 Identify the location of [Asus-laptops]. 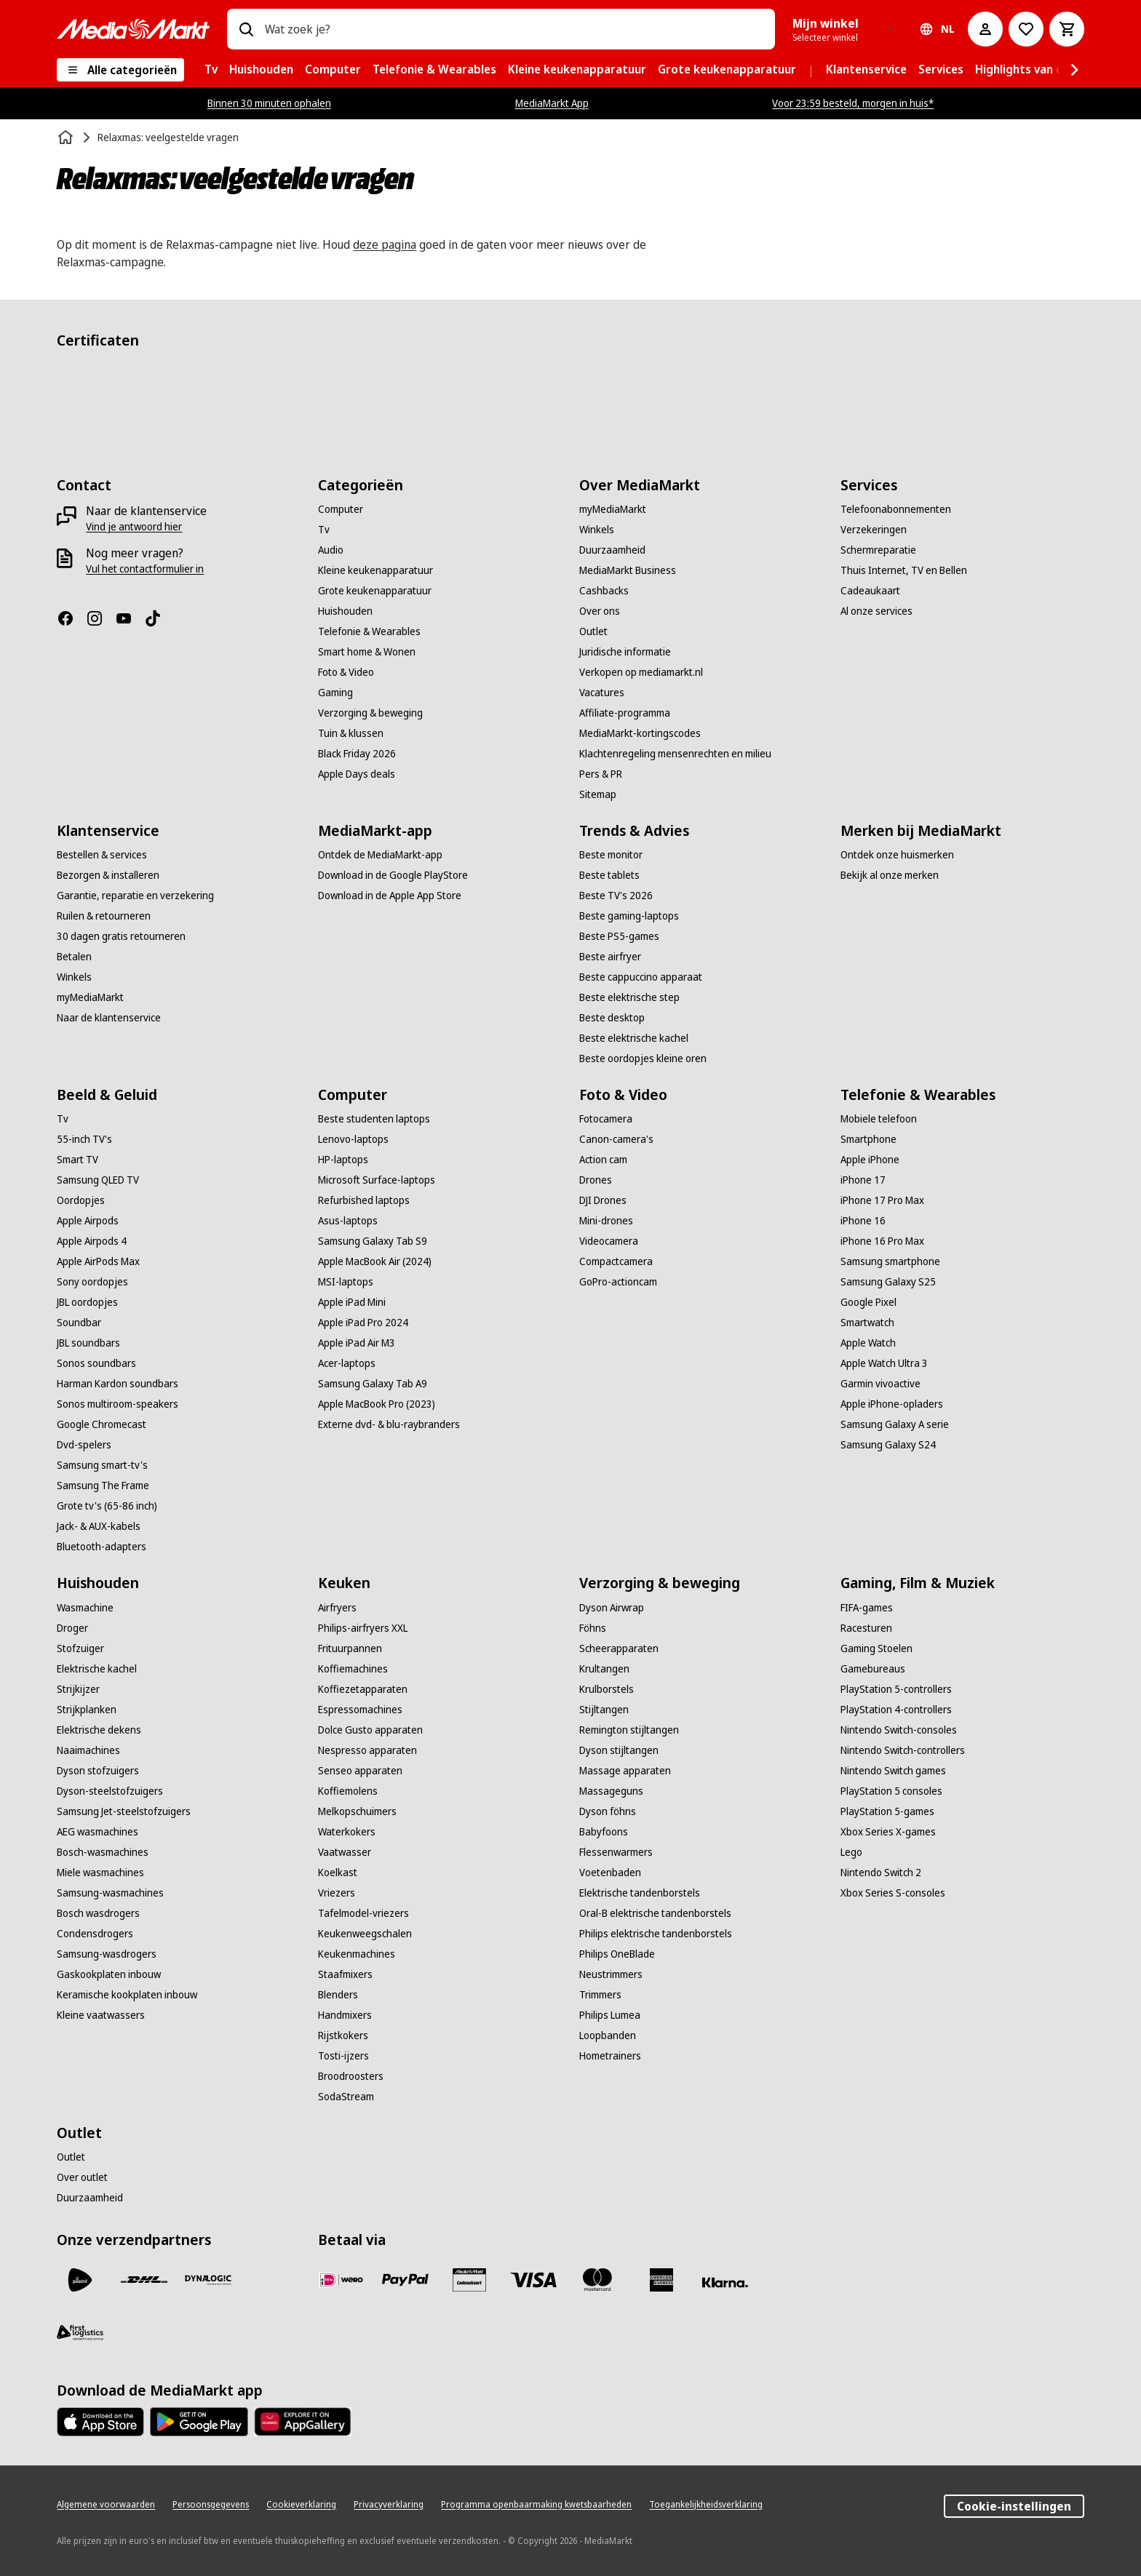
(348, 1220).